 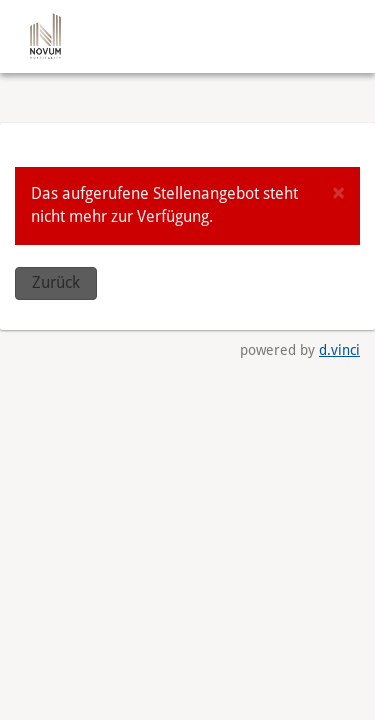 What do you see at coordinates (56, 282) in the screenshot?
I see `Zurück` at bounding box center [56, 282].